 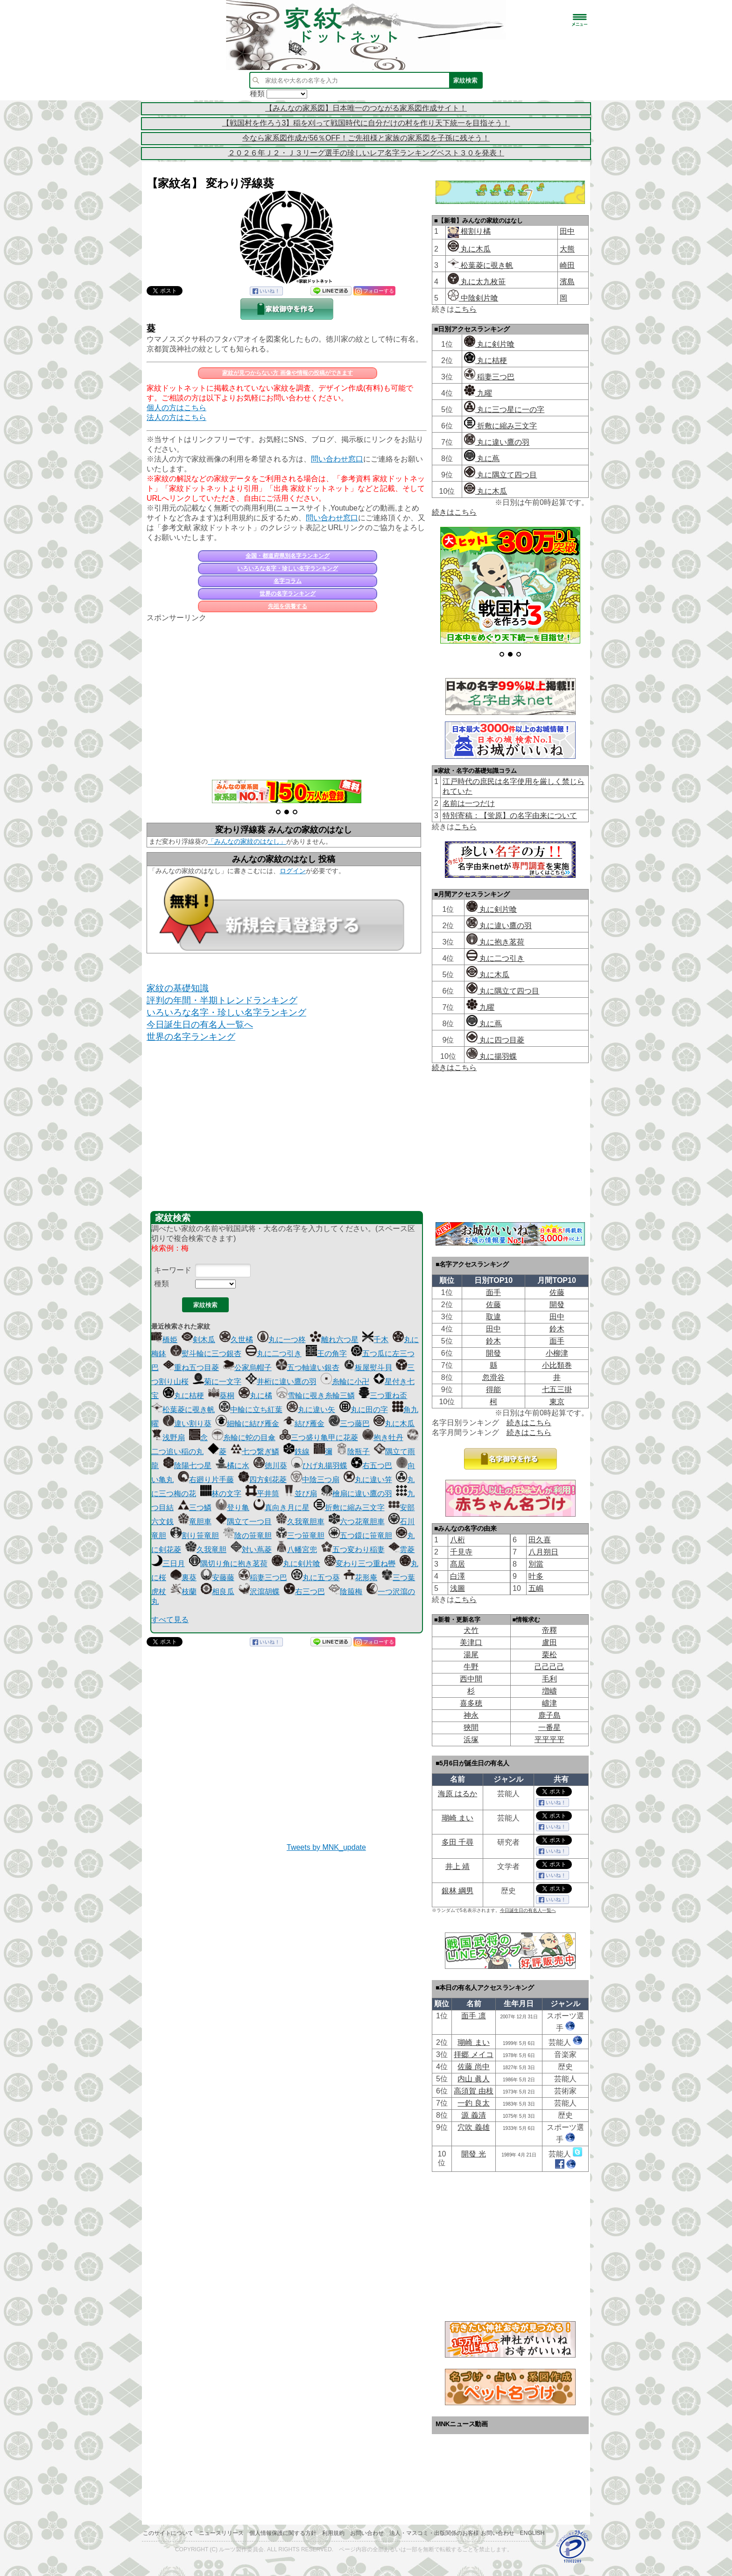 I want to click on こちら, so click(x=465, y=309).